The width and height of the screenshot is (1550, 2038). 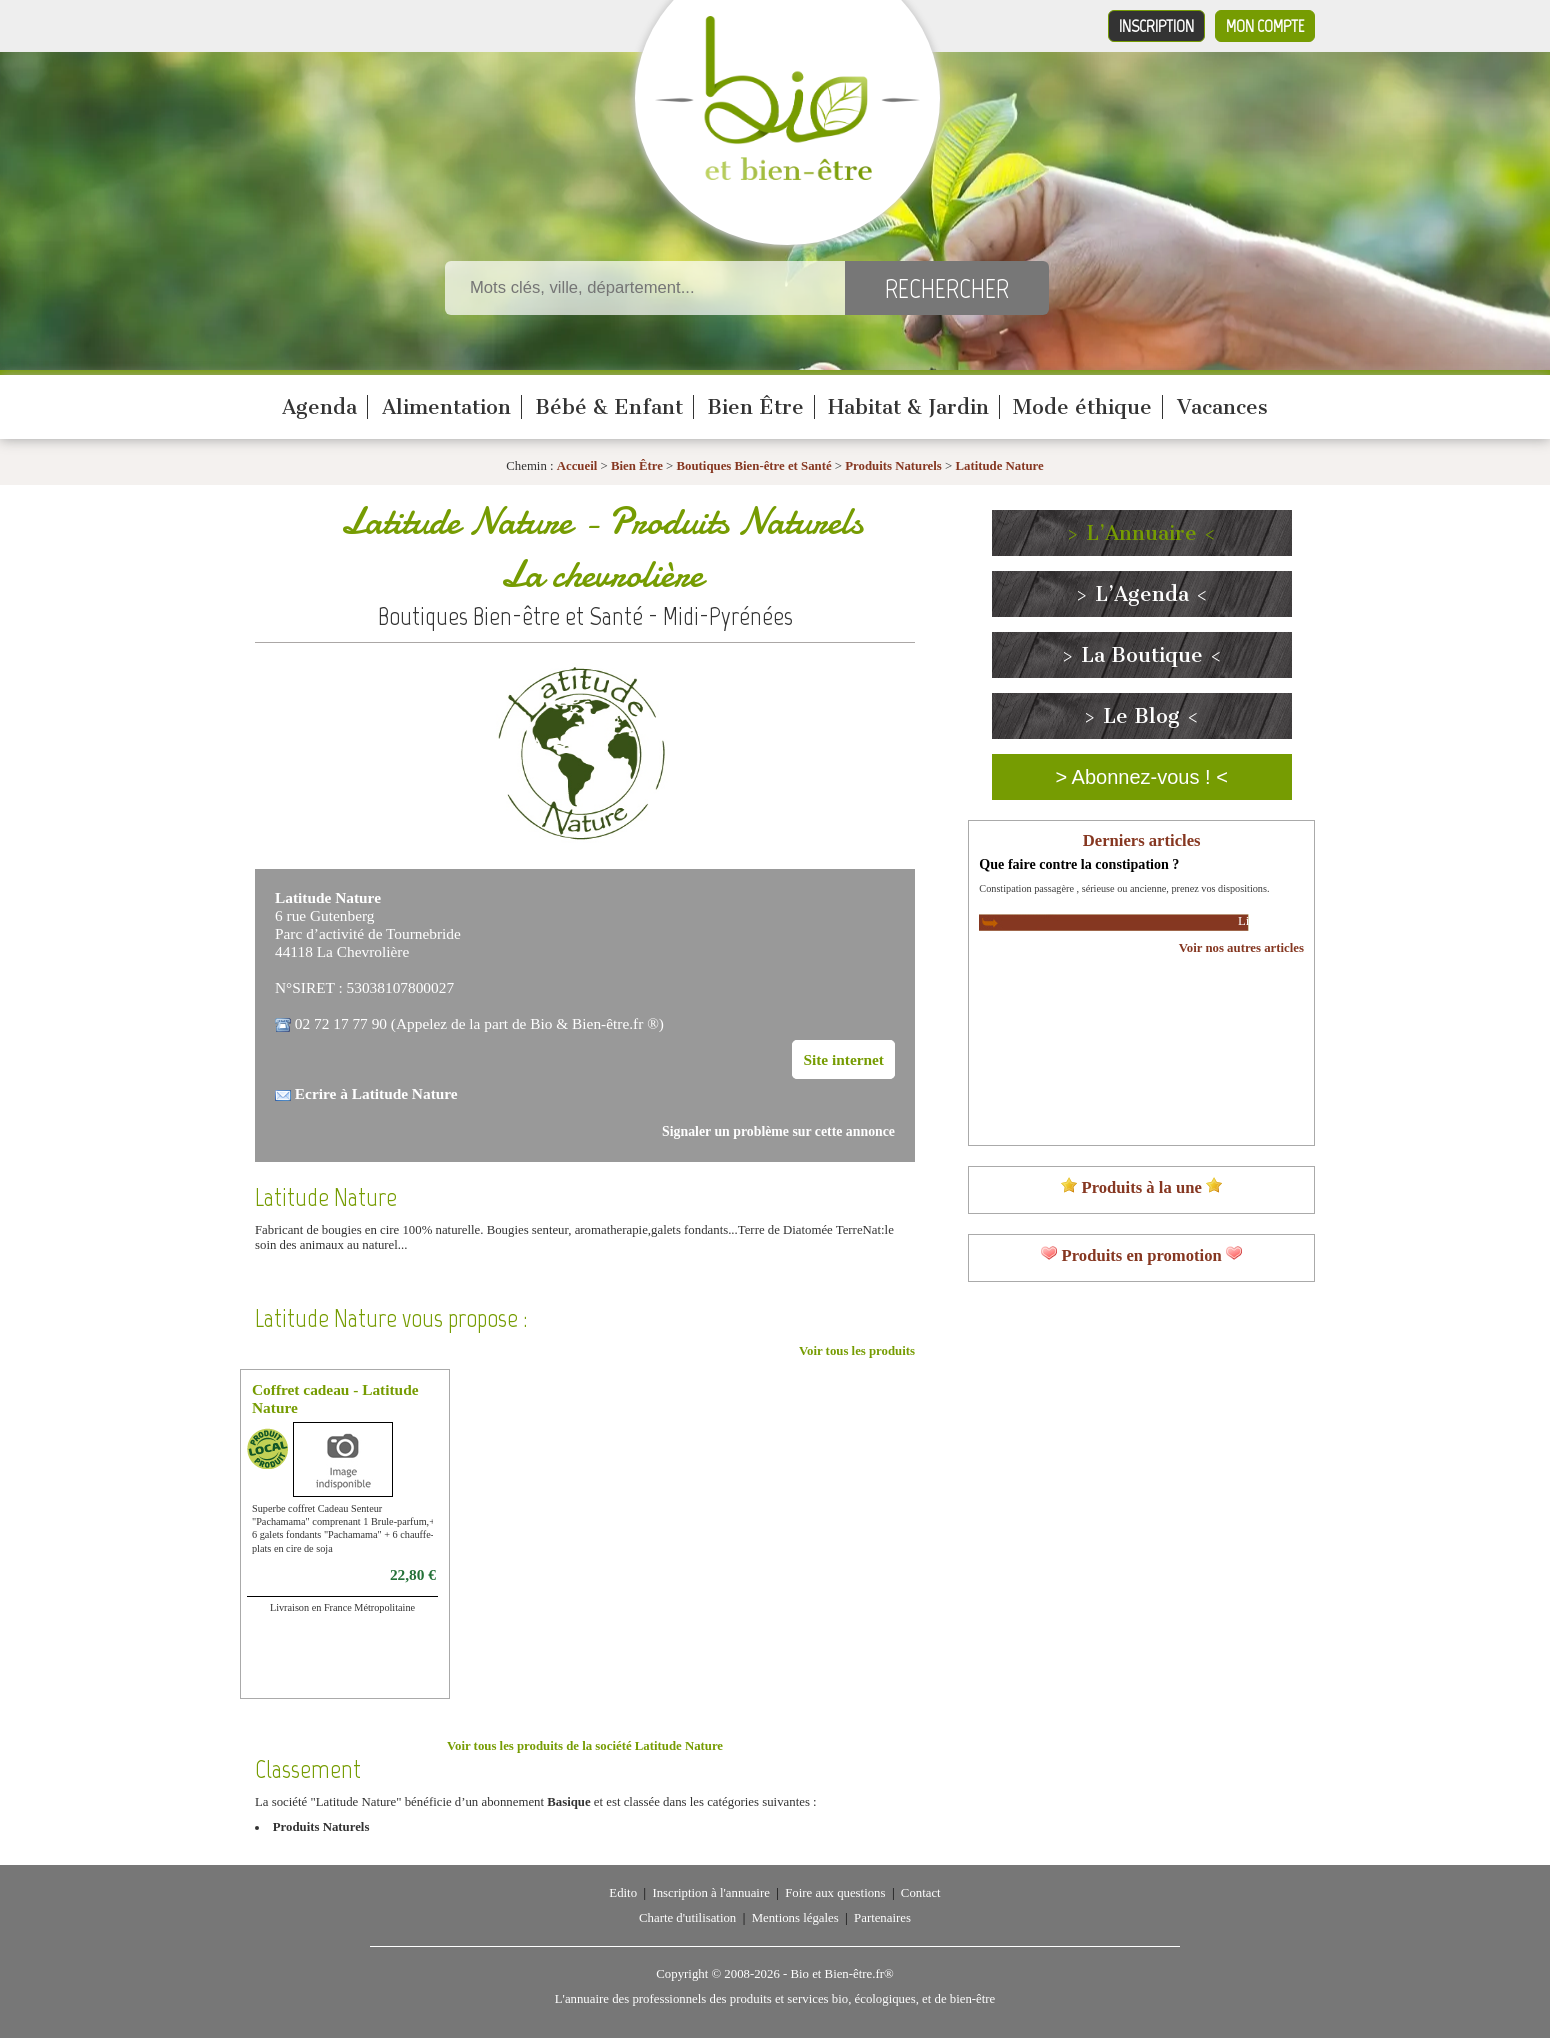 I want to click on Habitat & Jardin, so click(x=908, y=407).